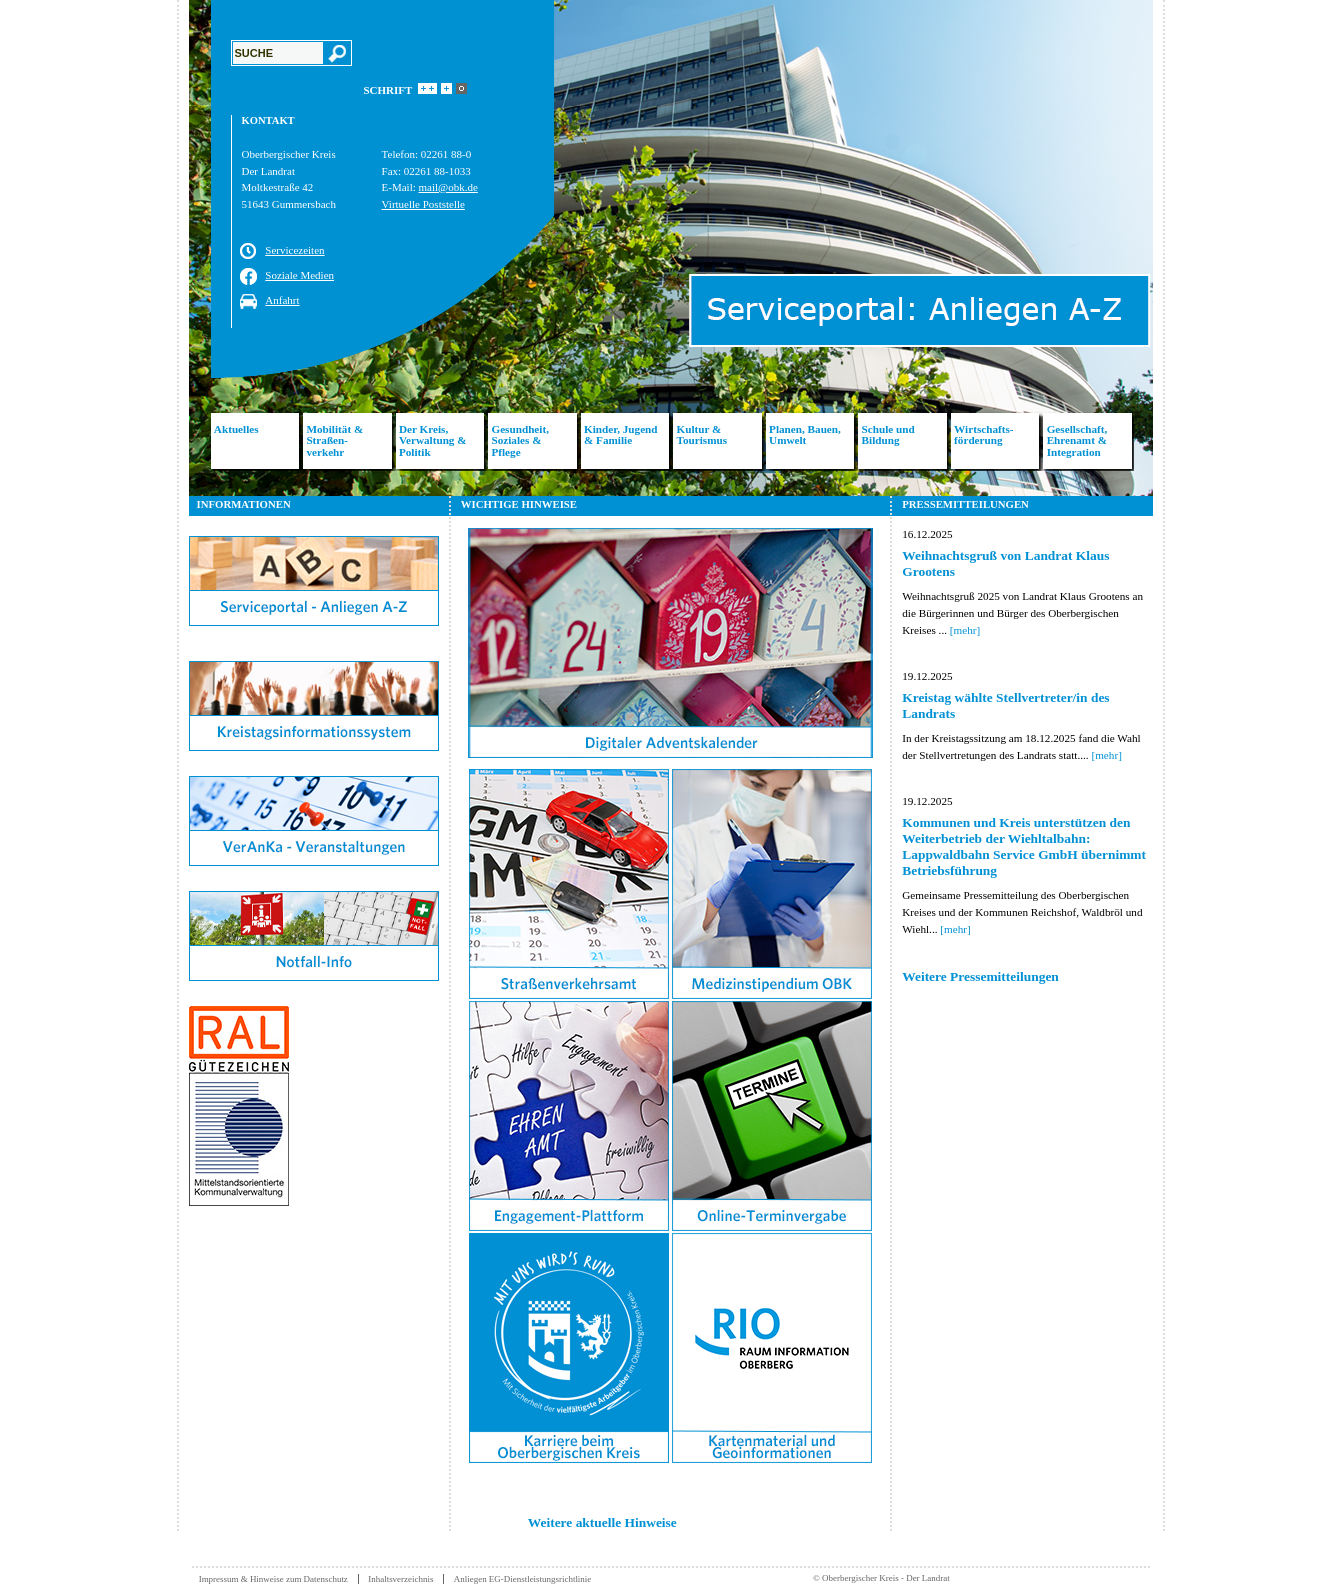 Image resolution: width=1341 pixels, height=1596 pixels. What do you see at coordinates (174, 248) in the screenshot?
I see `Previous [button]` at bounding box center [174, 248].